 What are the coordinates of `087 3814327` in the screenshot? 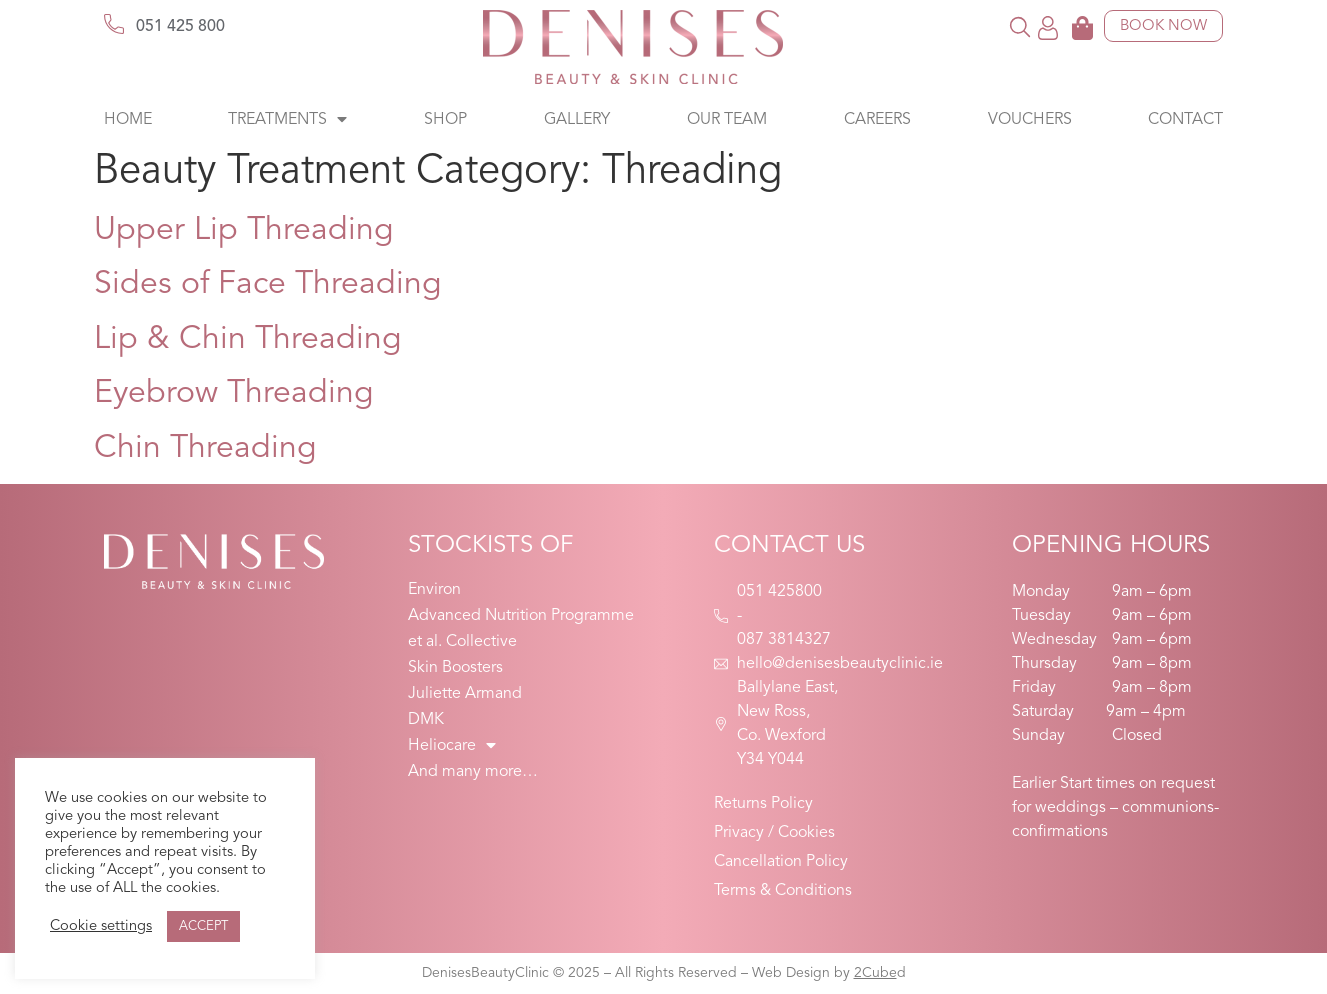 It's located at (784, 640).